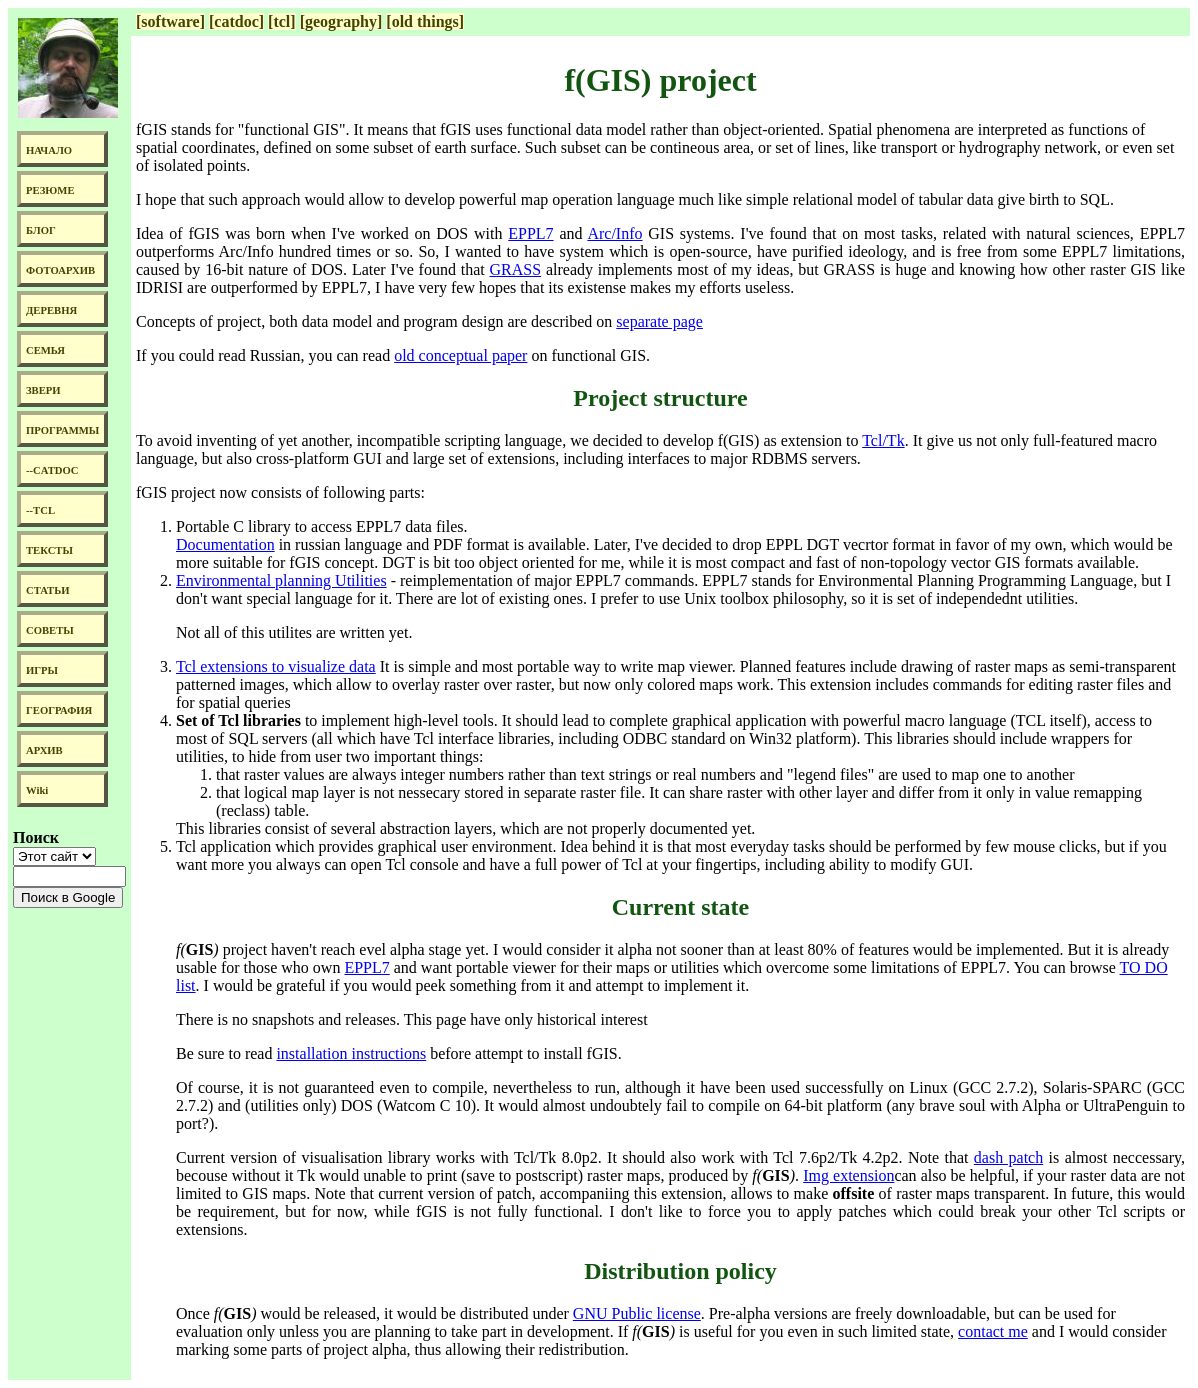  I want to click on НАЧАЛО, so click(49, 150).